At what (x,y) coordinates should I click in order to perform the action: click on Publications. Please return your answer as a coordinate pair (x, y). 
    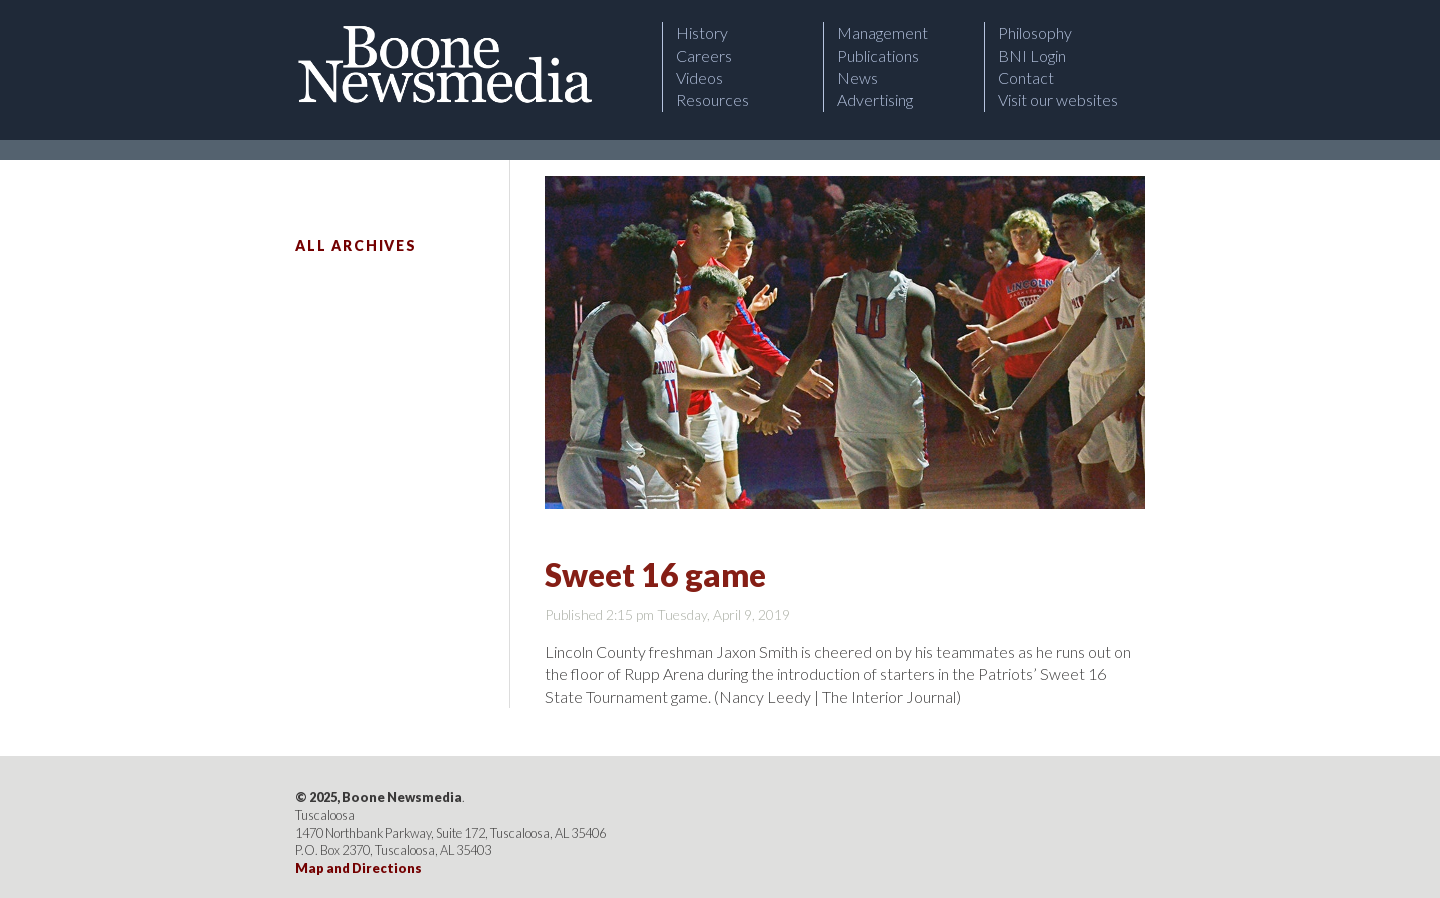
    Looking at the image, I should click on (878, 55).